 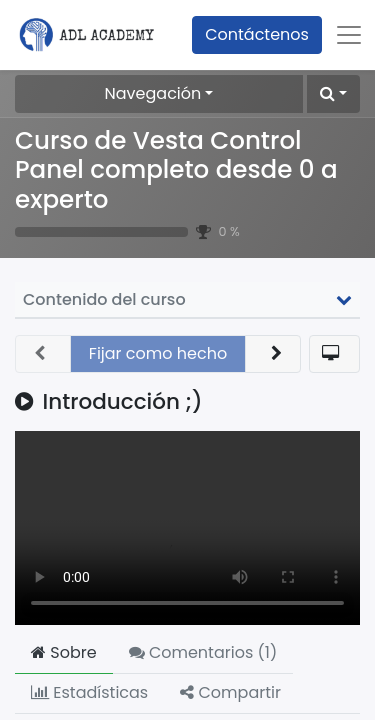 What do you see at coordinates (64, 652) in the screenshot?
I see `Sobre [tab]` at bounding box center [64, 652].